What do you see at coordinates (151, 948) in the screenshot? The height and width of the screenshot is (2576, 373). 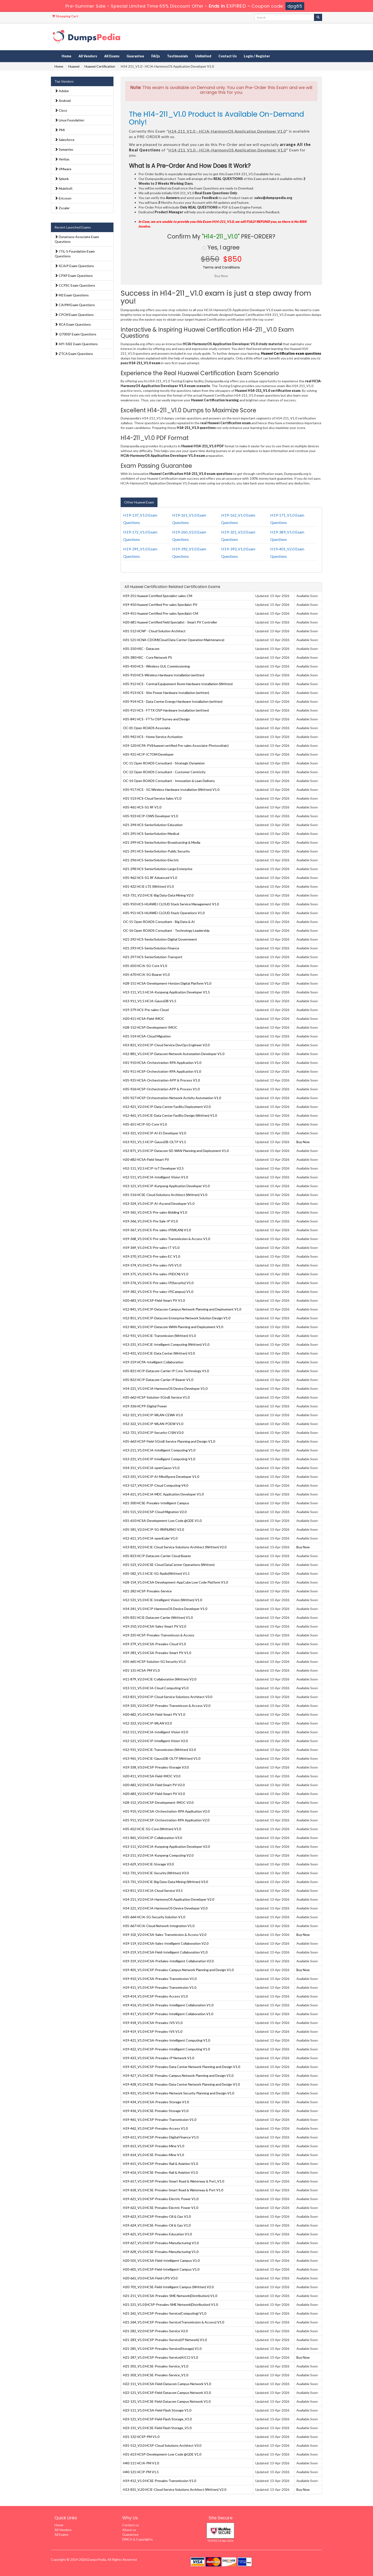 I see `H21-293 HCS-SeniorSolution-Finance` at bounding box center [151, 948].